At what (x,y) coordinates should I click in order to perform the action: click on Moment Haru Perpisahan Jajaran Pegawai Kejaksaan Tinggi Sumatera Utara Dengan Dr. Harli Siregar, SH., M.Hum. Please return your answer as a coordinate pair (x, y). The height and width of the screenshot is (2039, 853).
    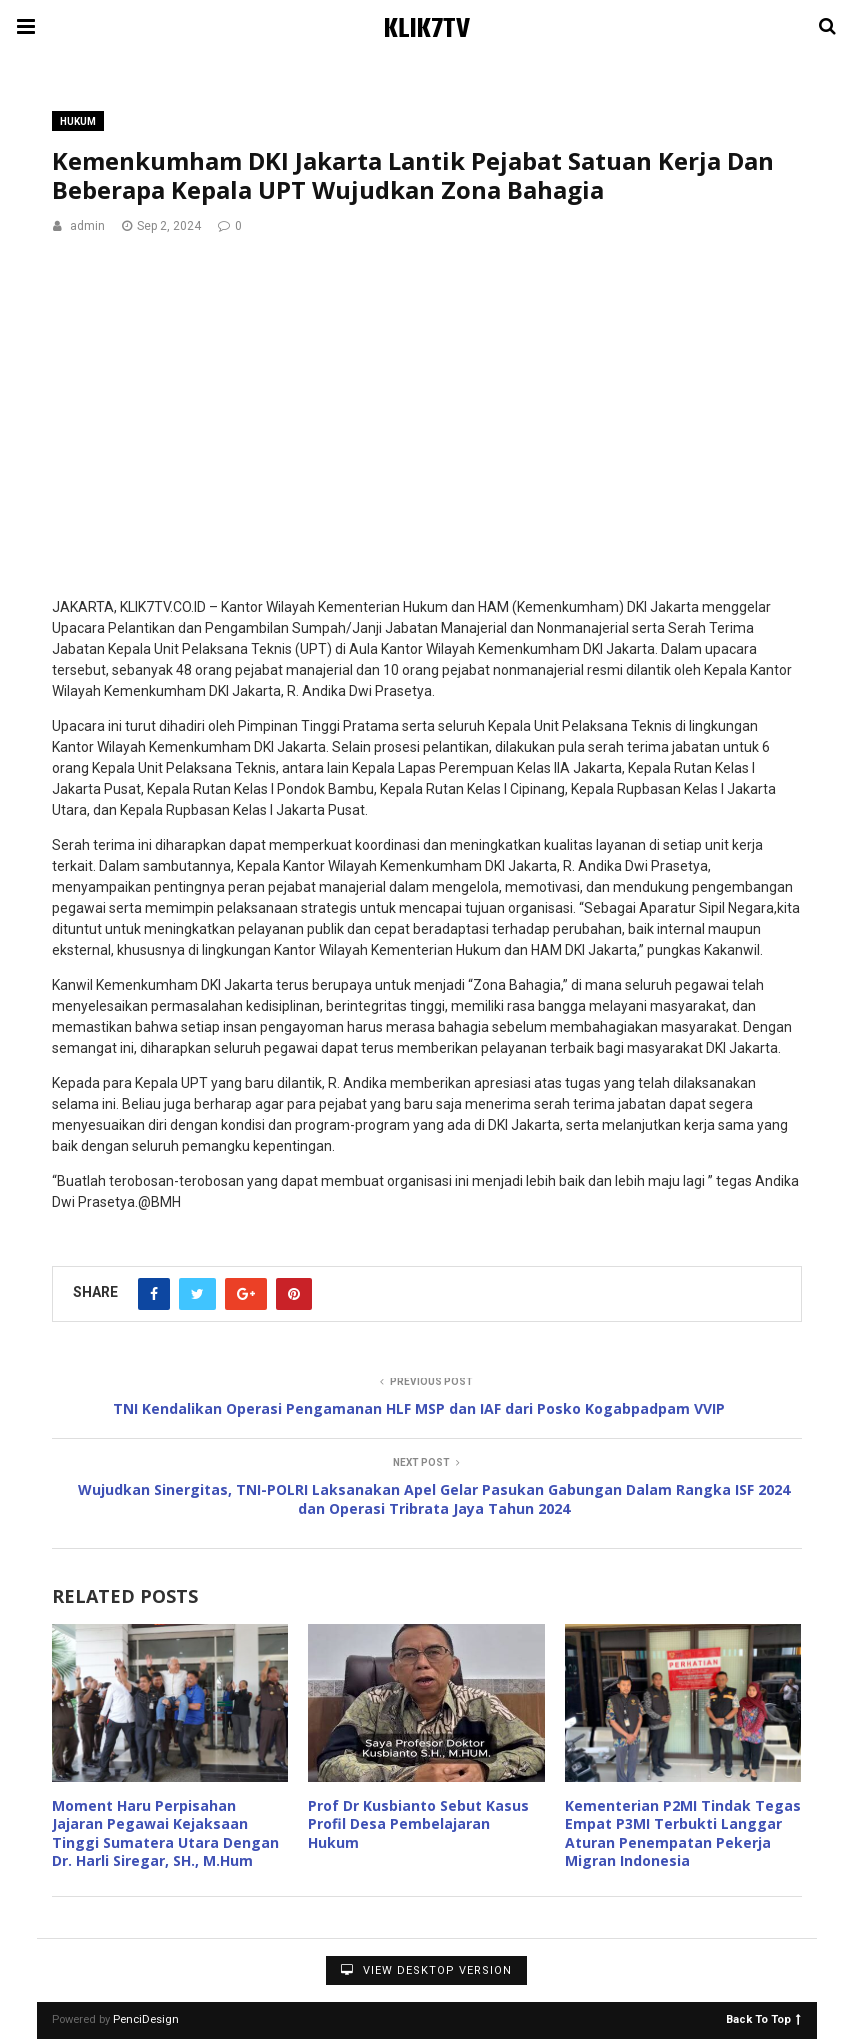
    Looking at the image, I should click on (165, 1833).